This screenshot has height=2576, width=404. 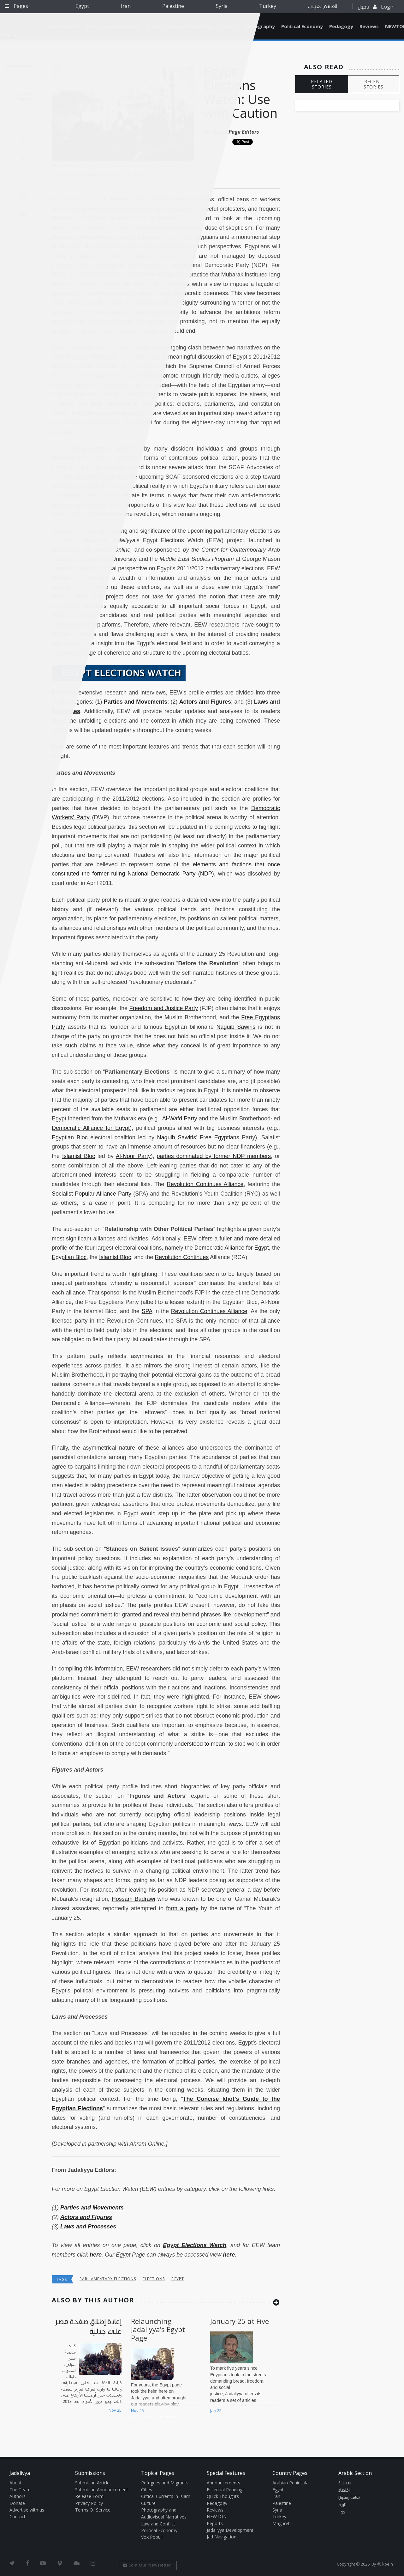 I want to click on ثقافة وفنون, so click(x=349, y=2497).